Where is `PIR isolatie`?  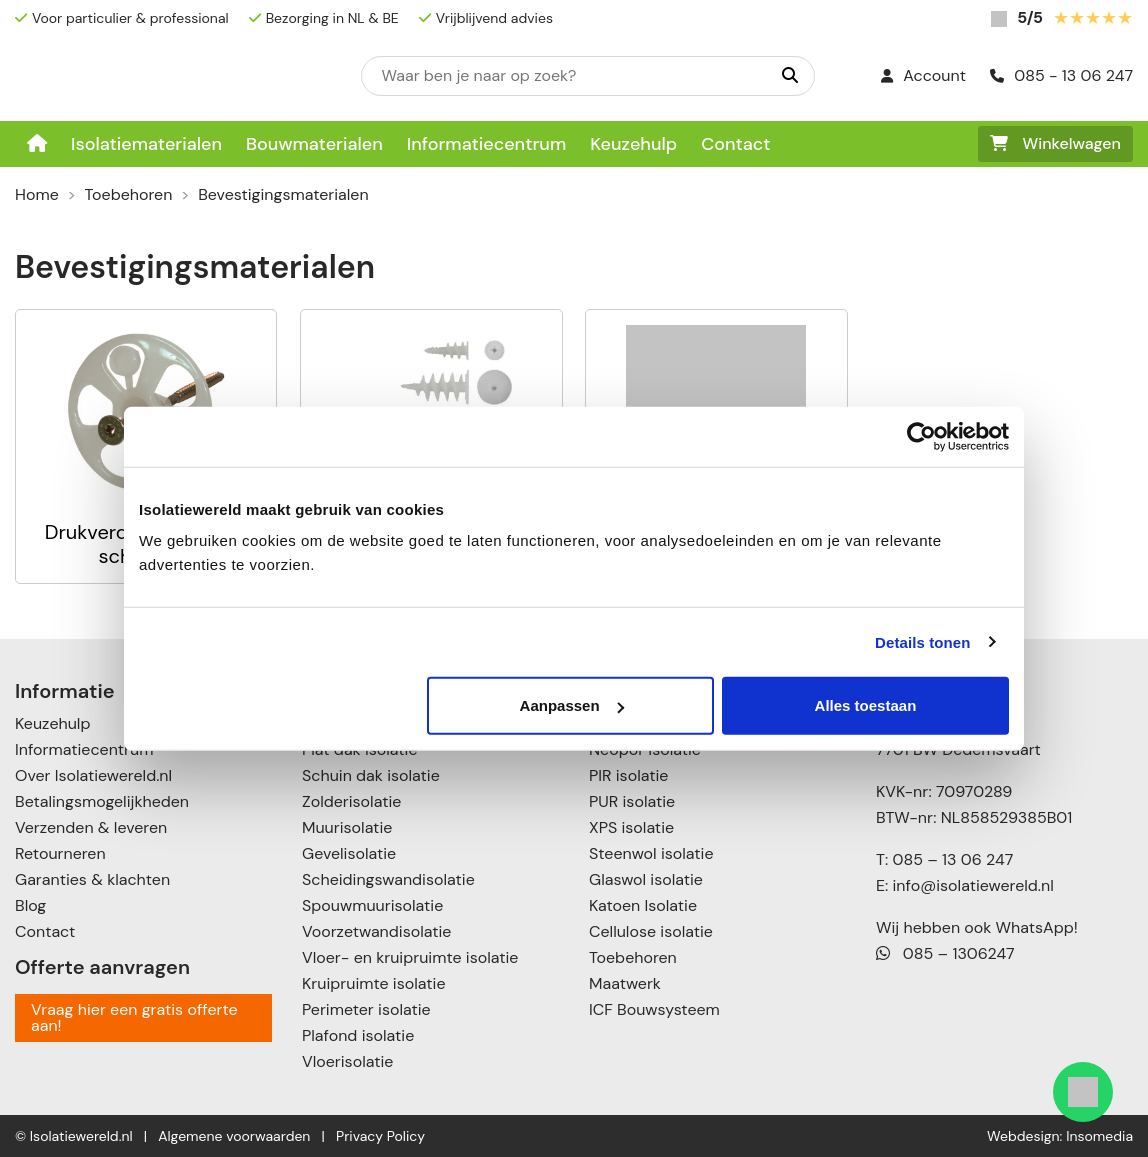 PIR isolatie is located at coordinates (628, 775).